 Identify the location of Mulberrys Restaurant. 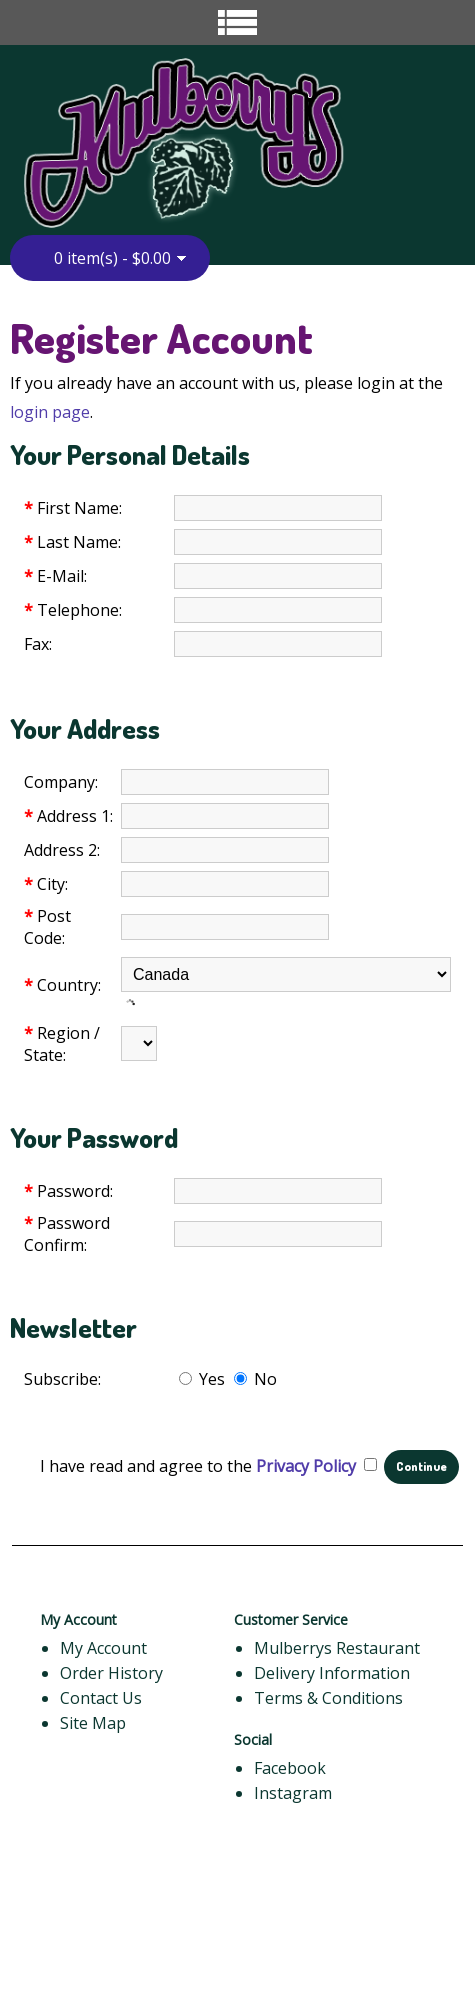
(337, 1648).